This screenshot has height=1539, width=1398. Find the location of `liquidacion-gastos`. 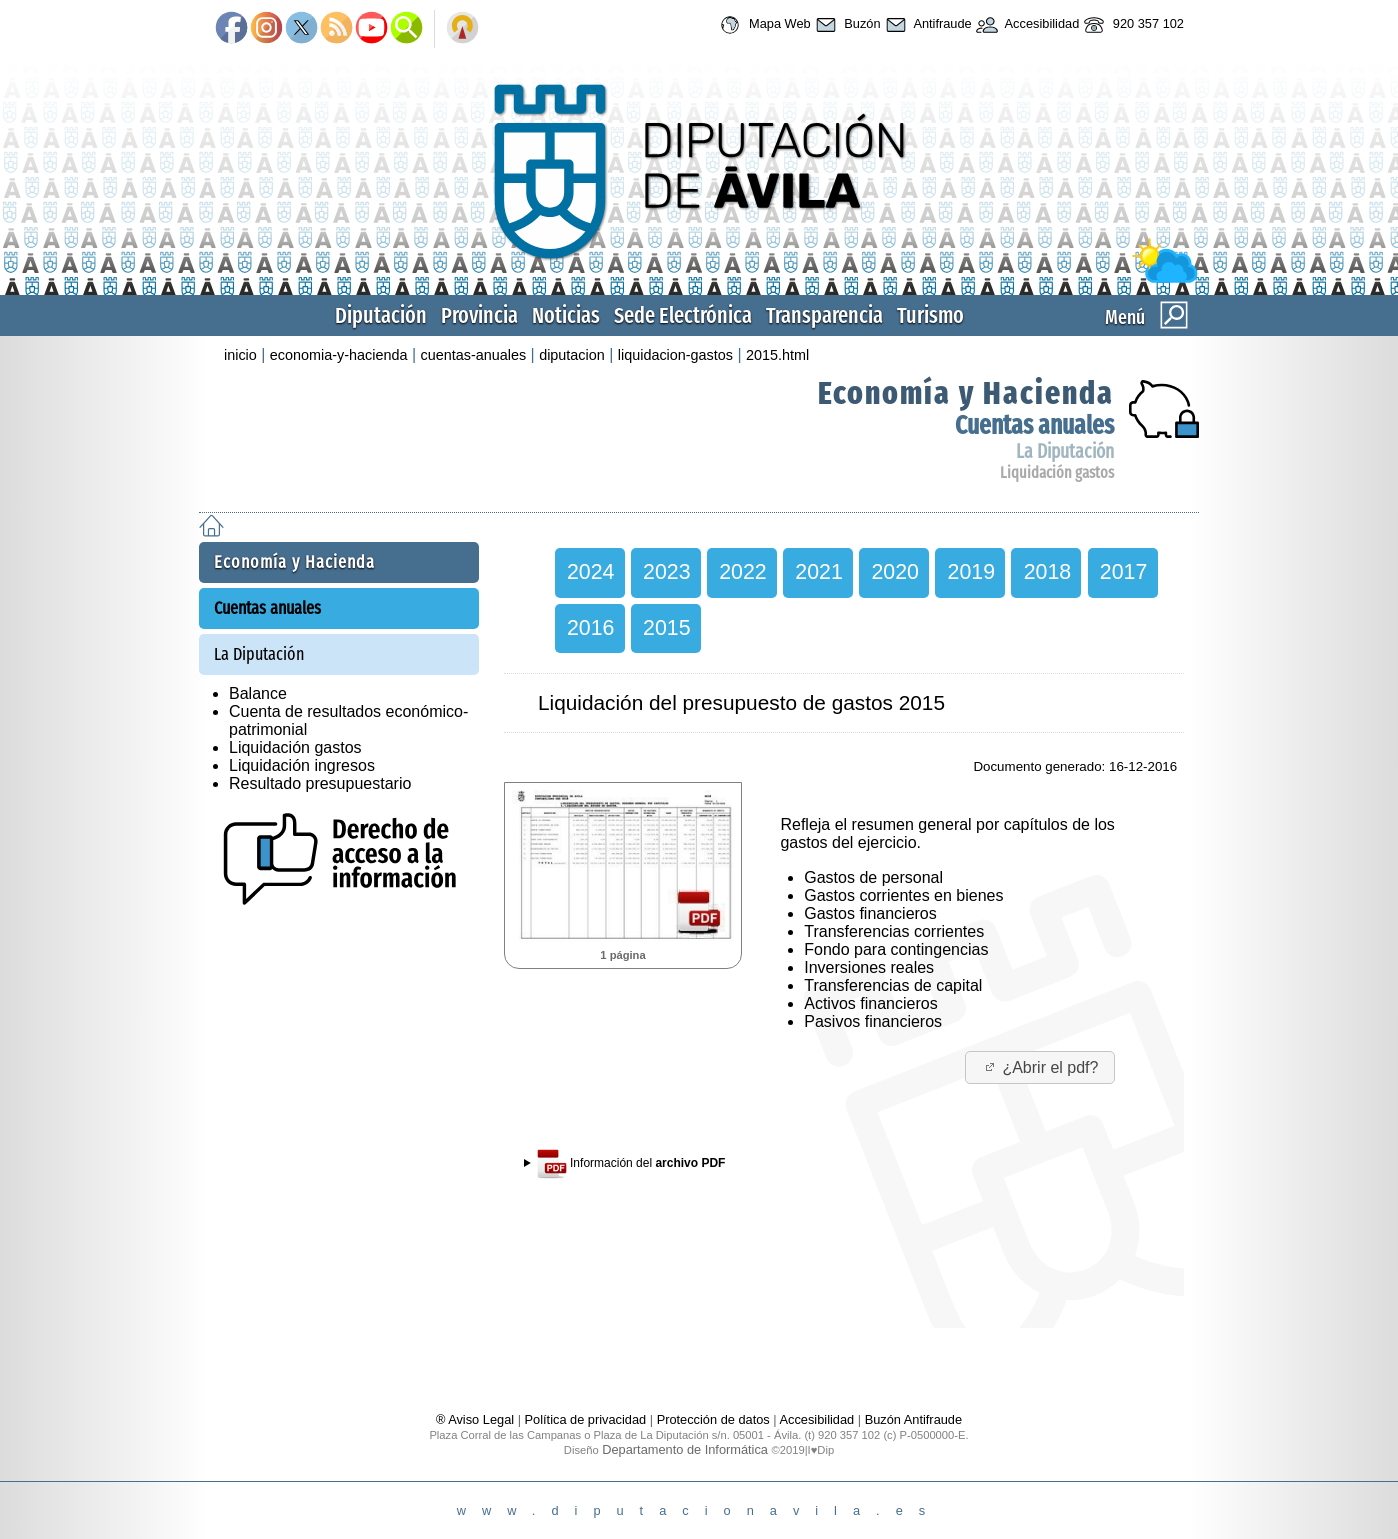

liquidacion-gastos is located at coordinates (675, 355).